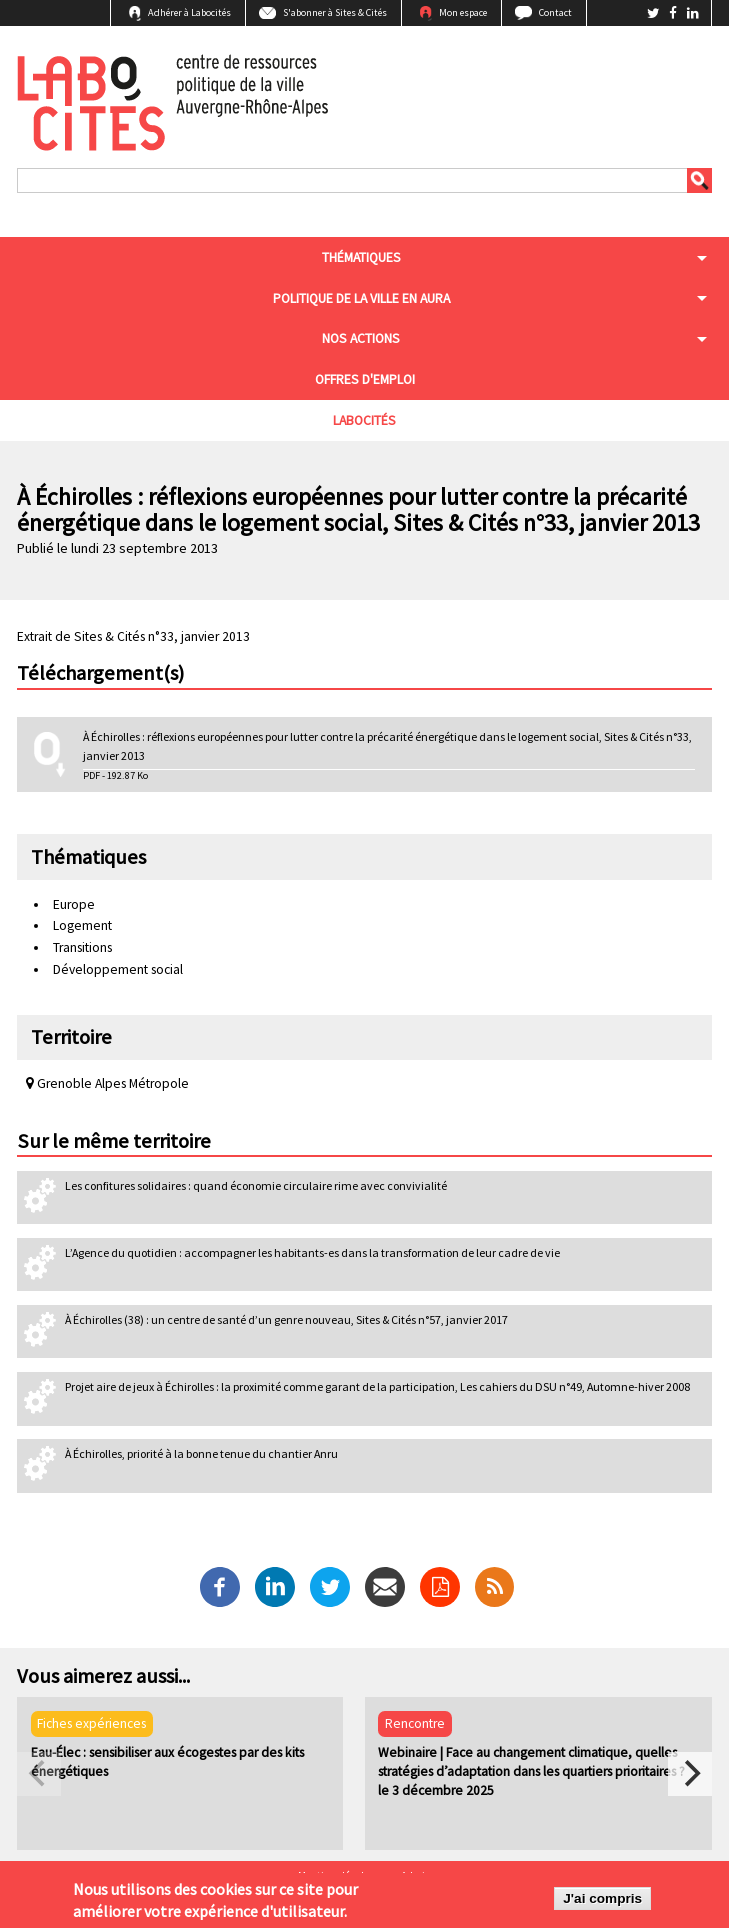 This screenshot has width=729, height=1928. Describe the element at coordinates (82, 925) in the screenshot. I see `Logement` at that location.